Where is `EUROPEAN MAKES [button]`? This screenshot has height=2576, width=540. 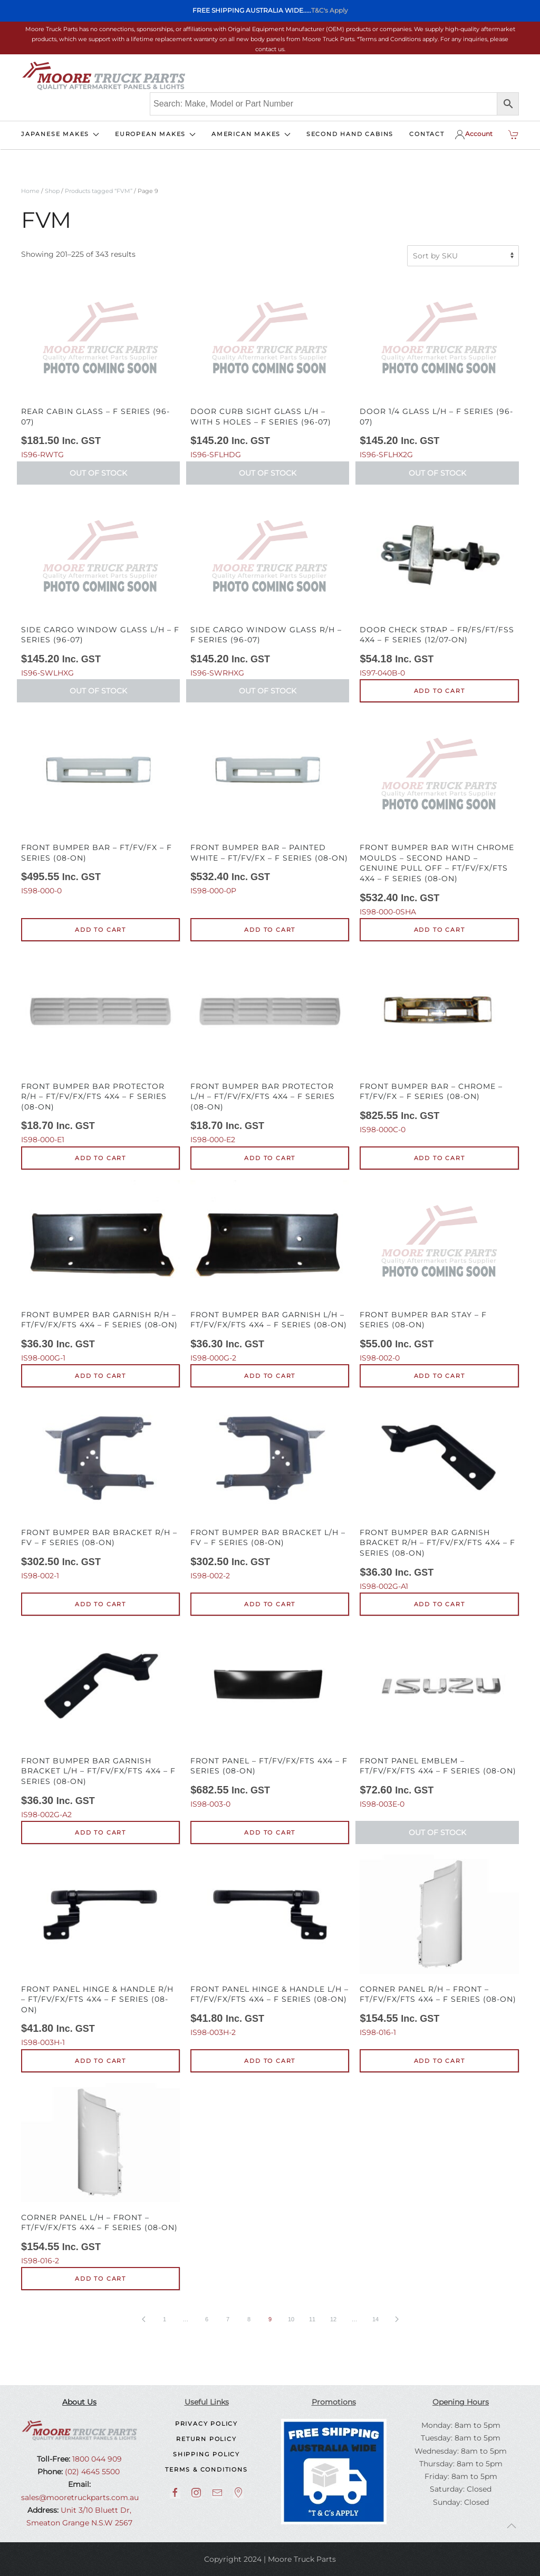 EUROPEAN MAKES [button] is located at coordinates (155, 134).